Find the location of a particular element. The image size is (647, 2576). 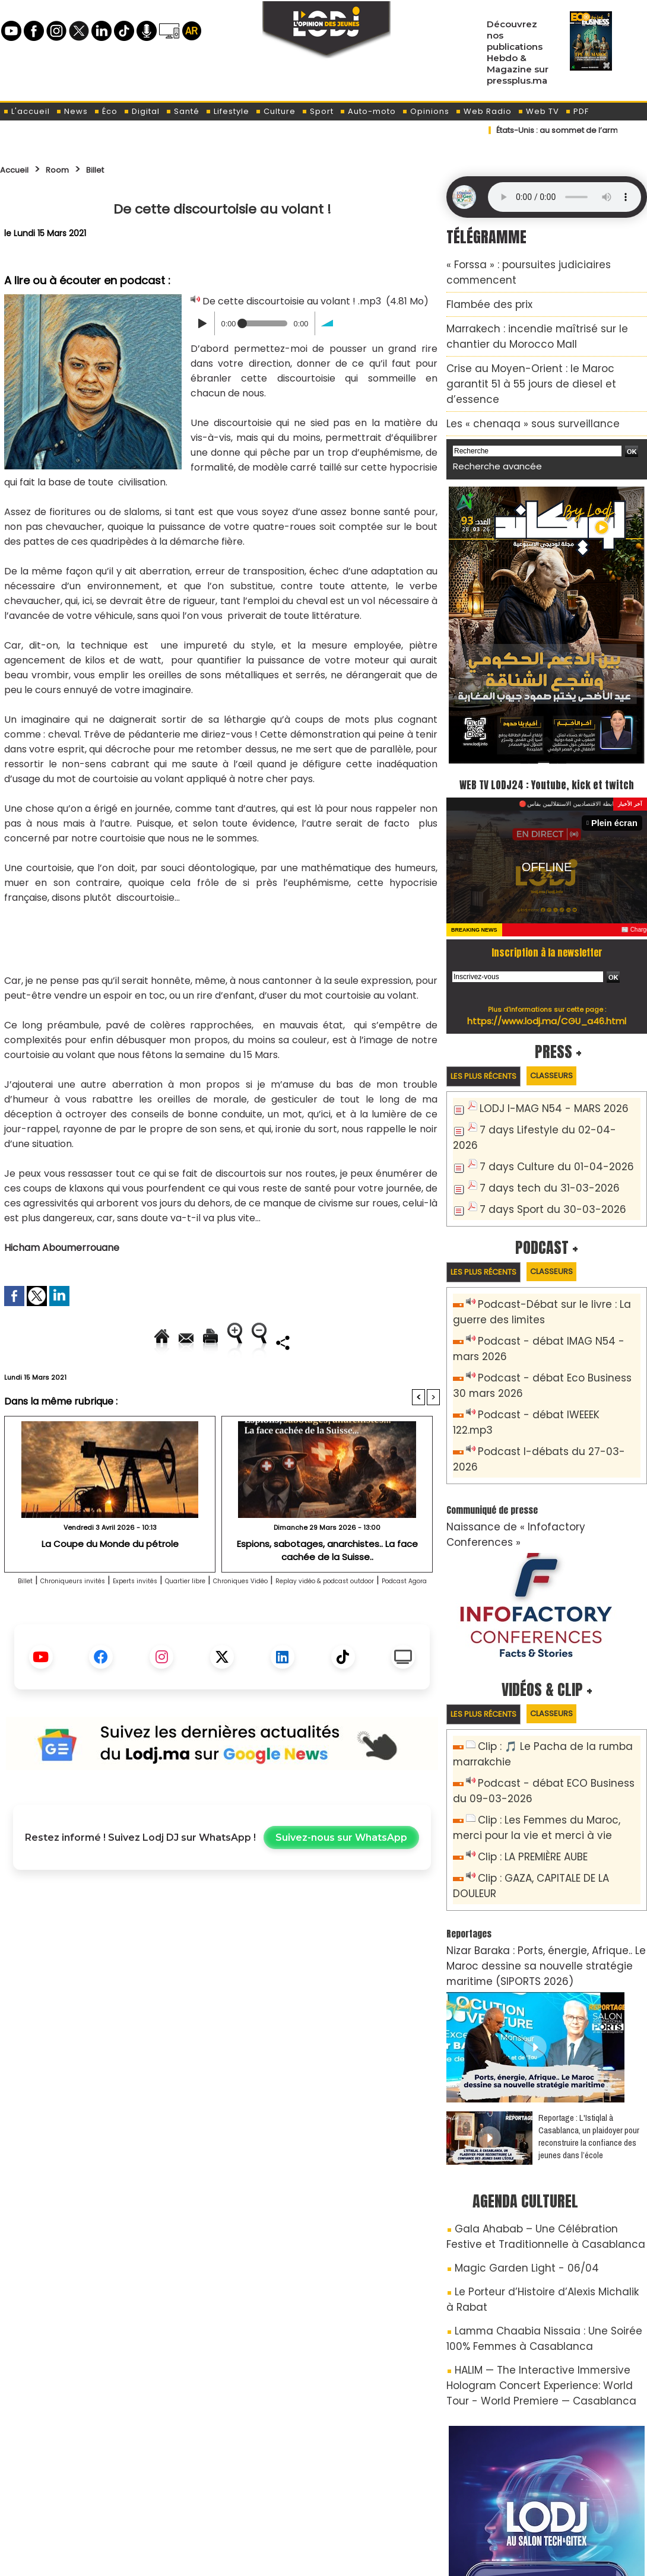

Diminuer la taille du texte is located at coordinates (191, 1382).